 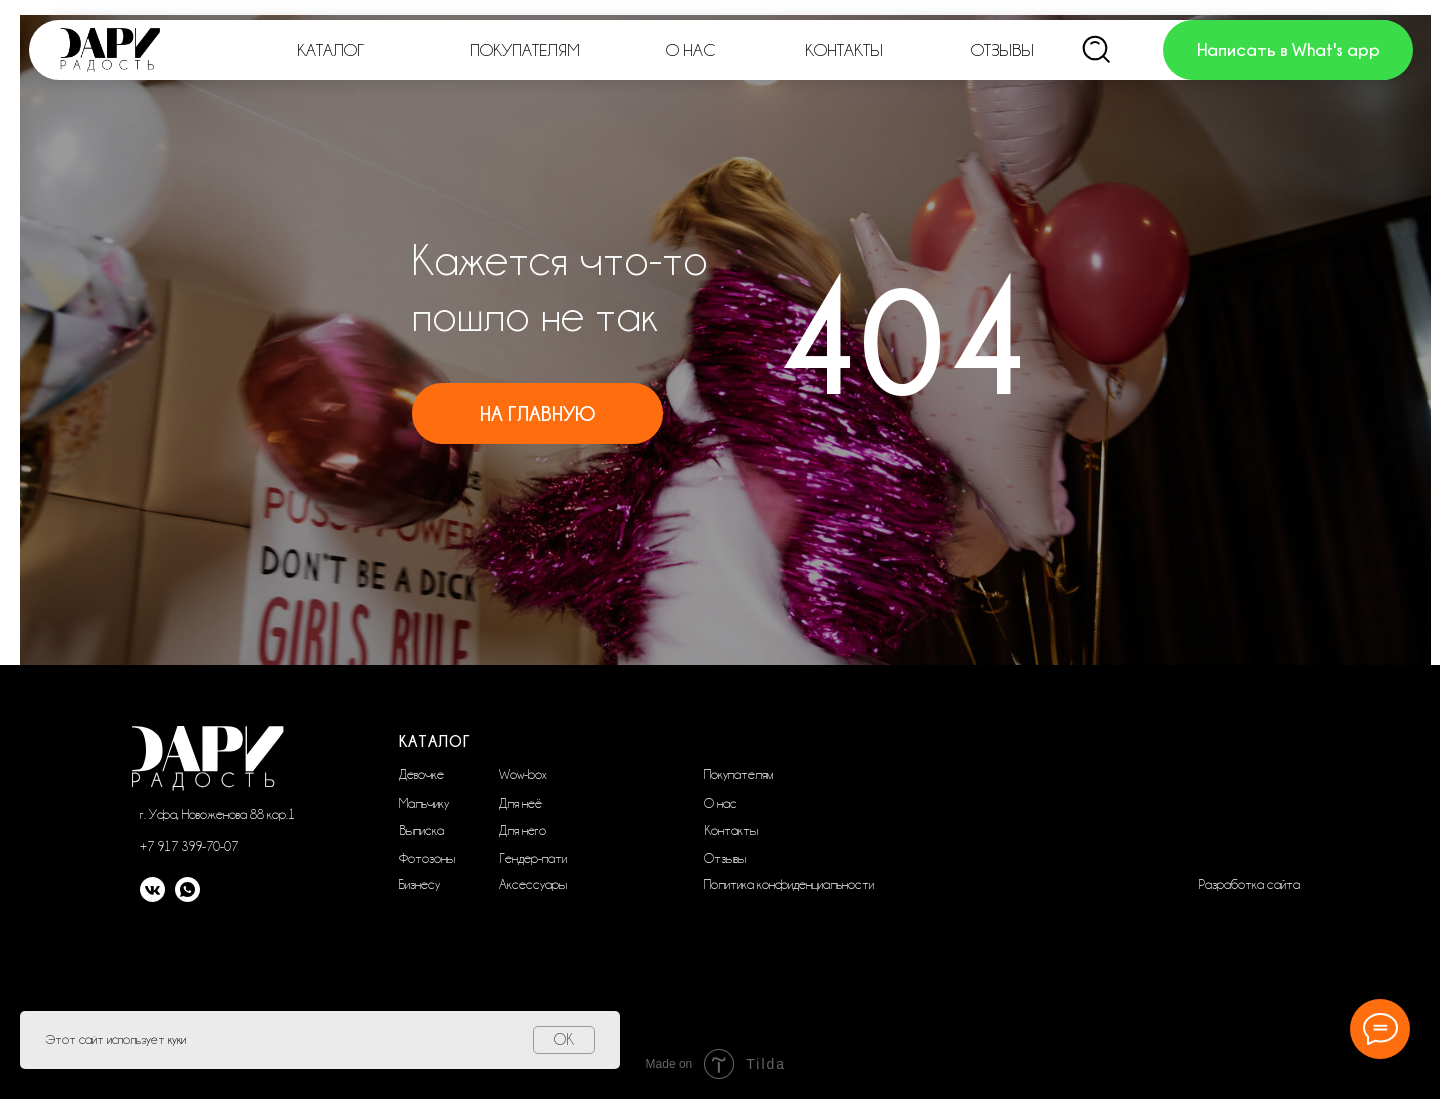 I want to click on О нас, so click(x=720, y=803).